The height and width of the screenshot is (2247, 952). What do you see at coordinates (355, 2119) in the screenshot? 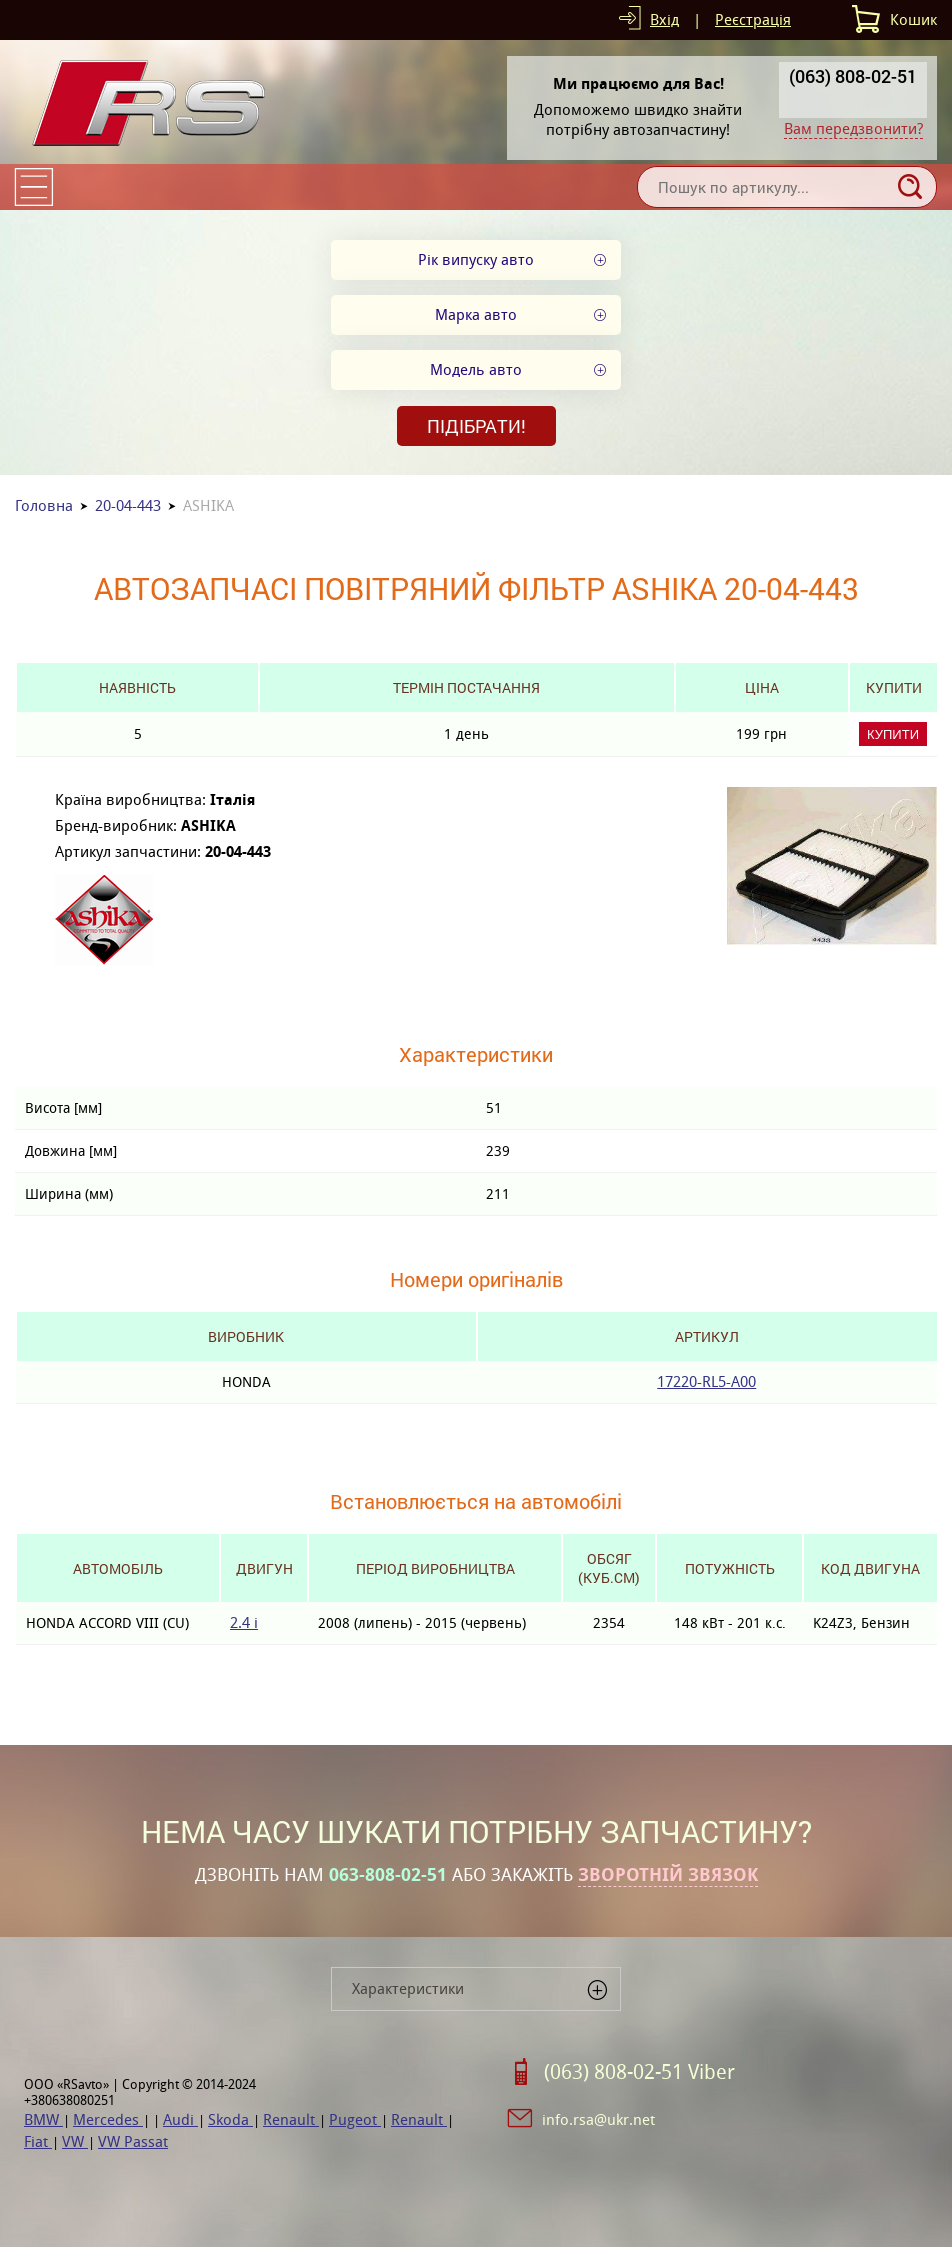
I see `Pugeot` at bounding box center [355, 2119].